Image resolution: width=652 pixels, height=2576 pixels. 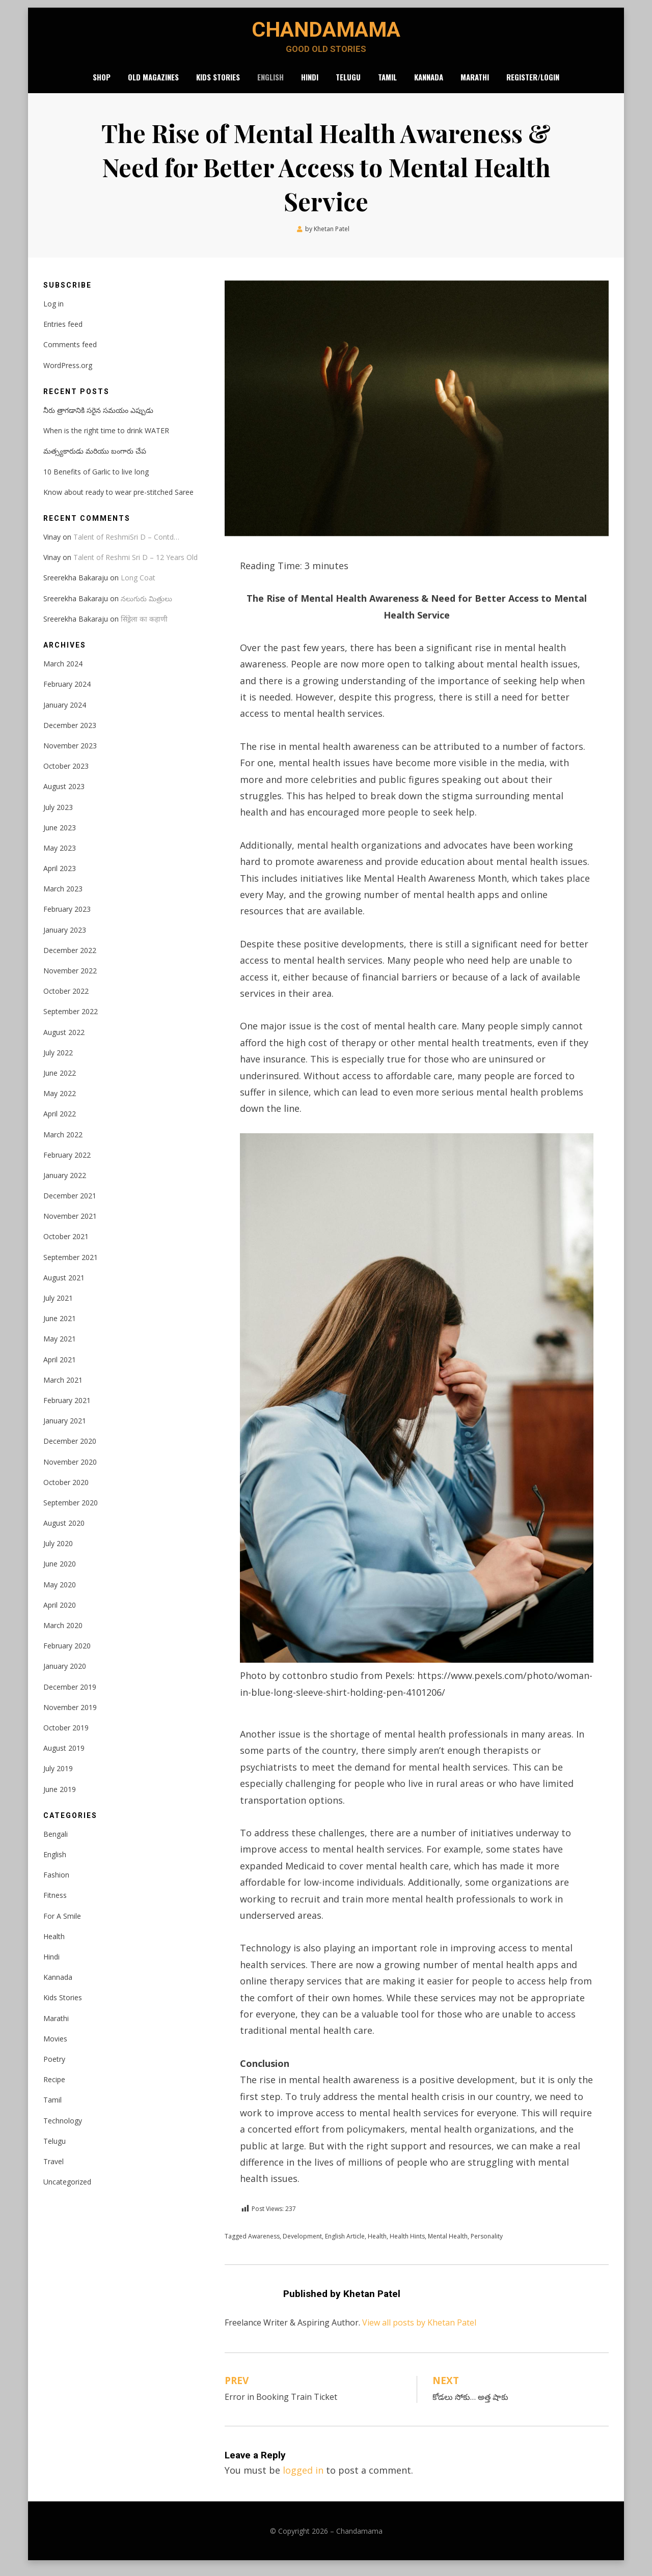 I want to click on December 2021, so click(x=69, y=1204).